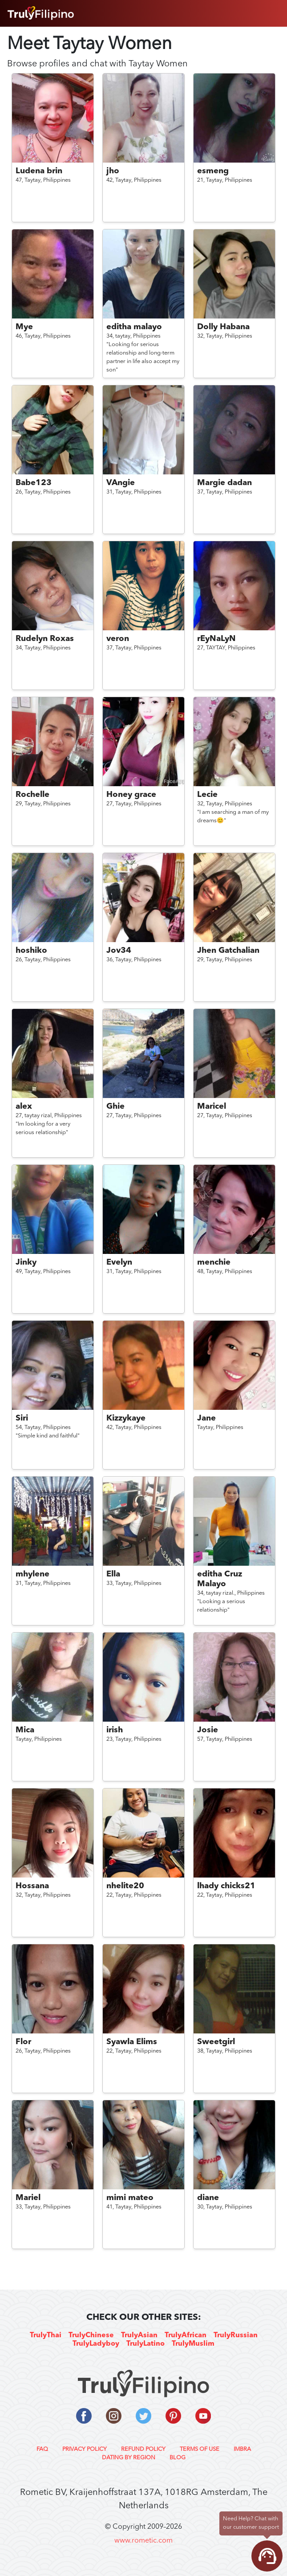 The image size is (287, 2576). What do you see at coordinates (91, 2335) in the screenshot?
I see `TrulyChinese` at bounding box center [91, 2335].